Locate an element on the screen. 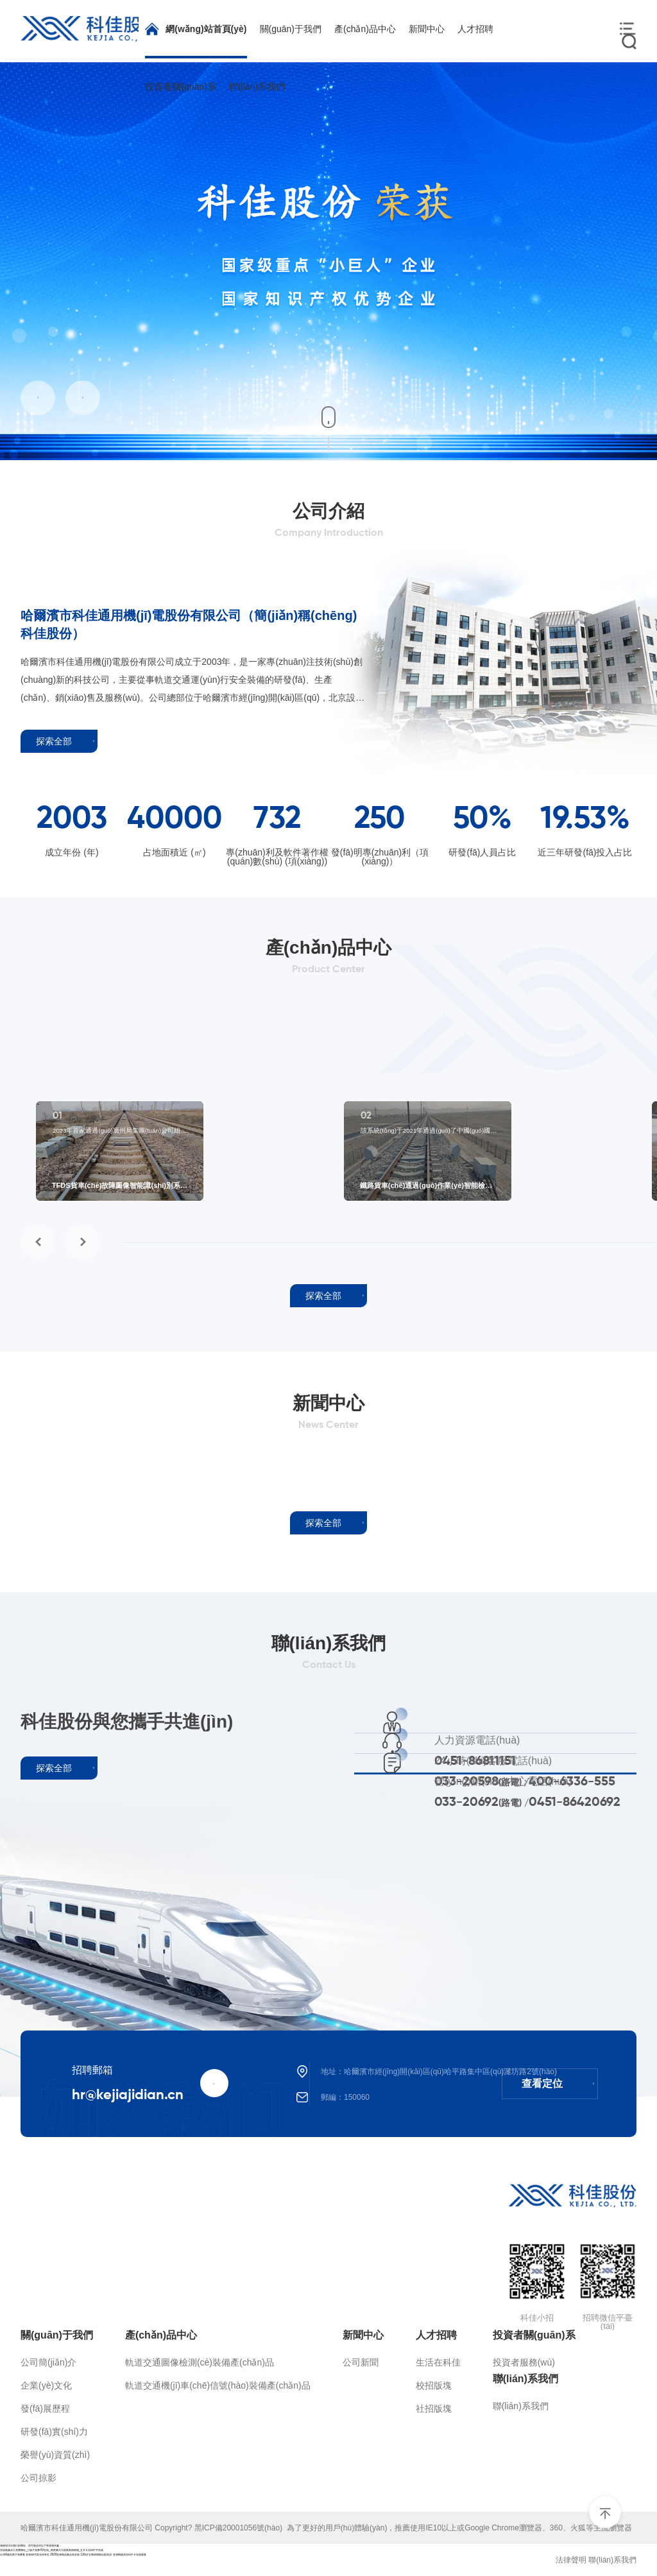 The width and height of the screenshot is (657, 2576). 關(guān)于我們 is located at coordinates (57, 2335).